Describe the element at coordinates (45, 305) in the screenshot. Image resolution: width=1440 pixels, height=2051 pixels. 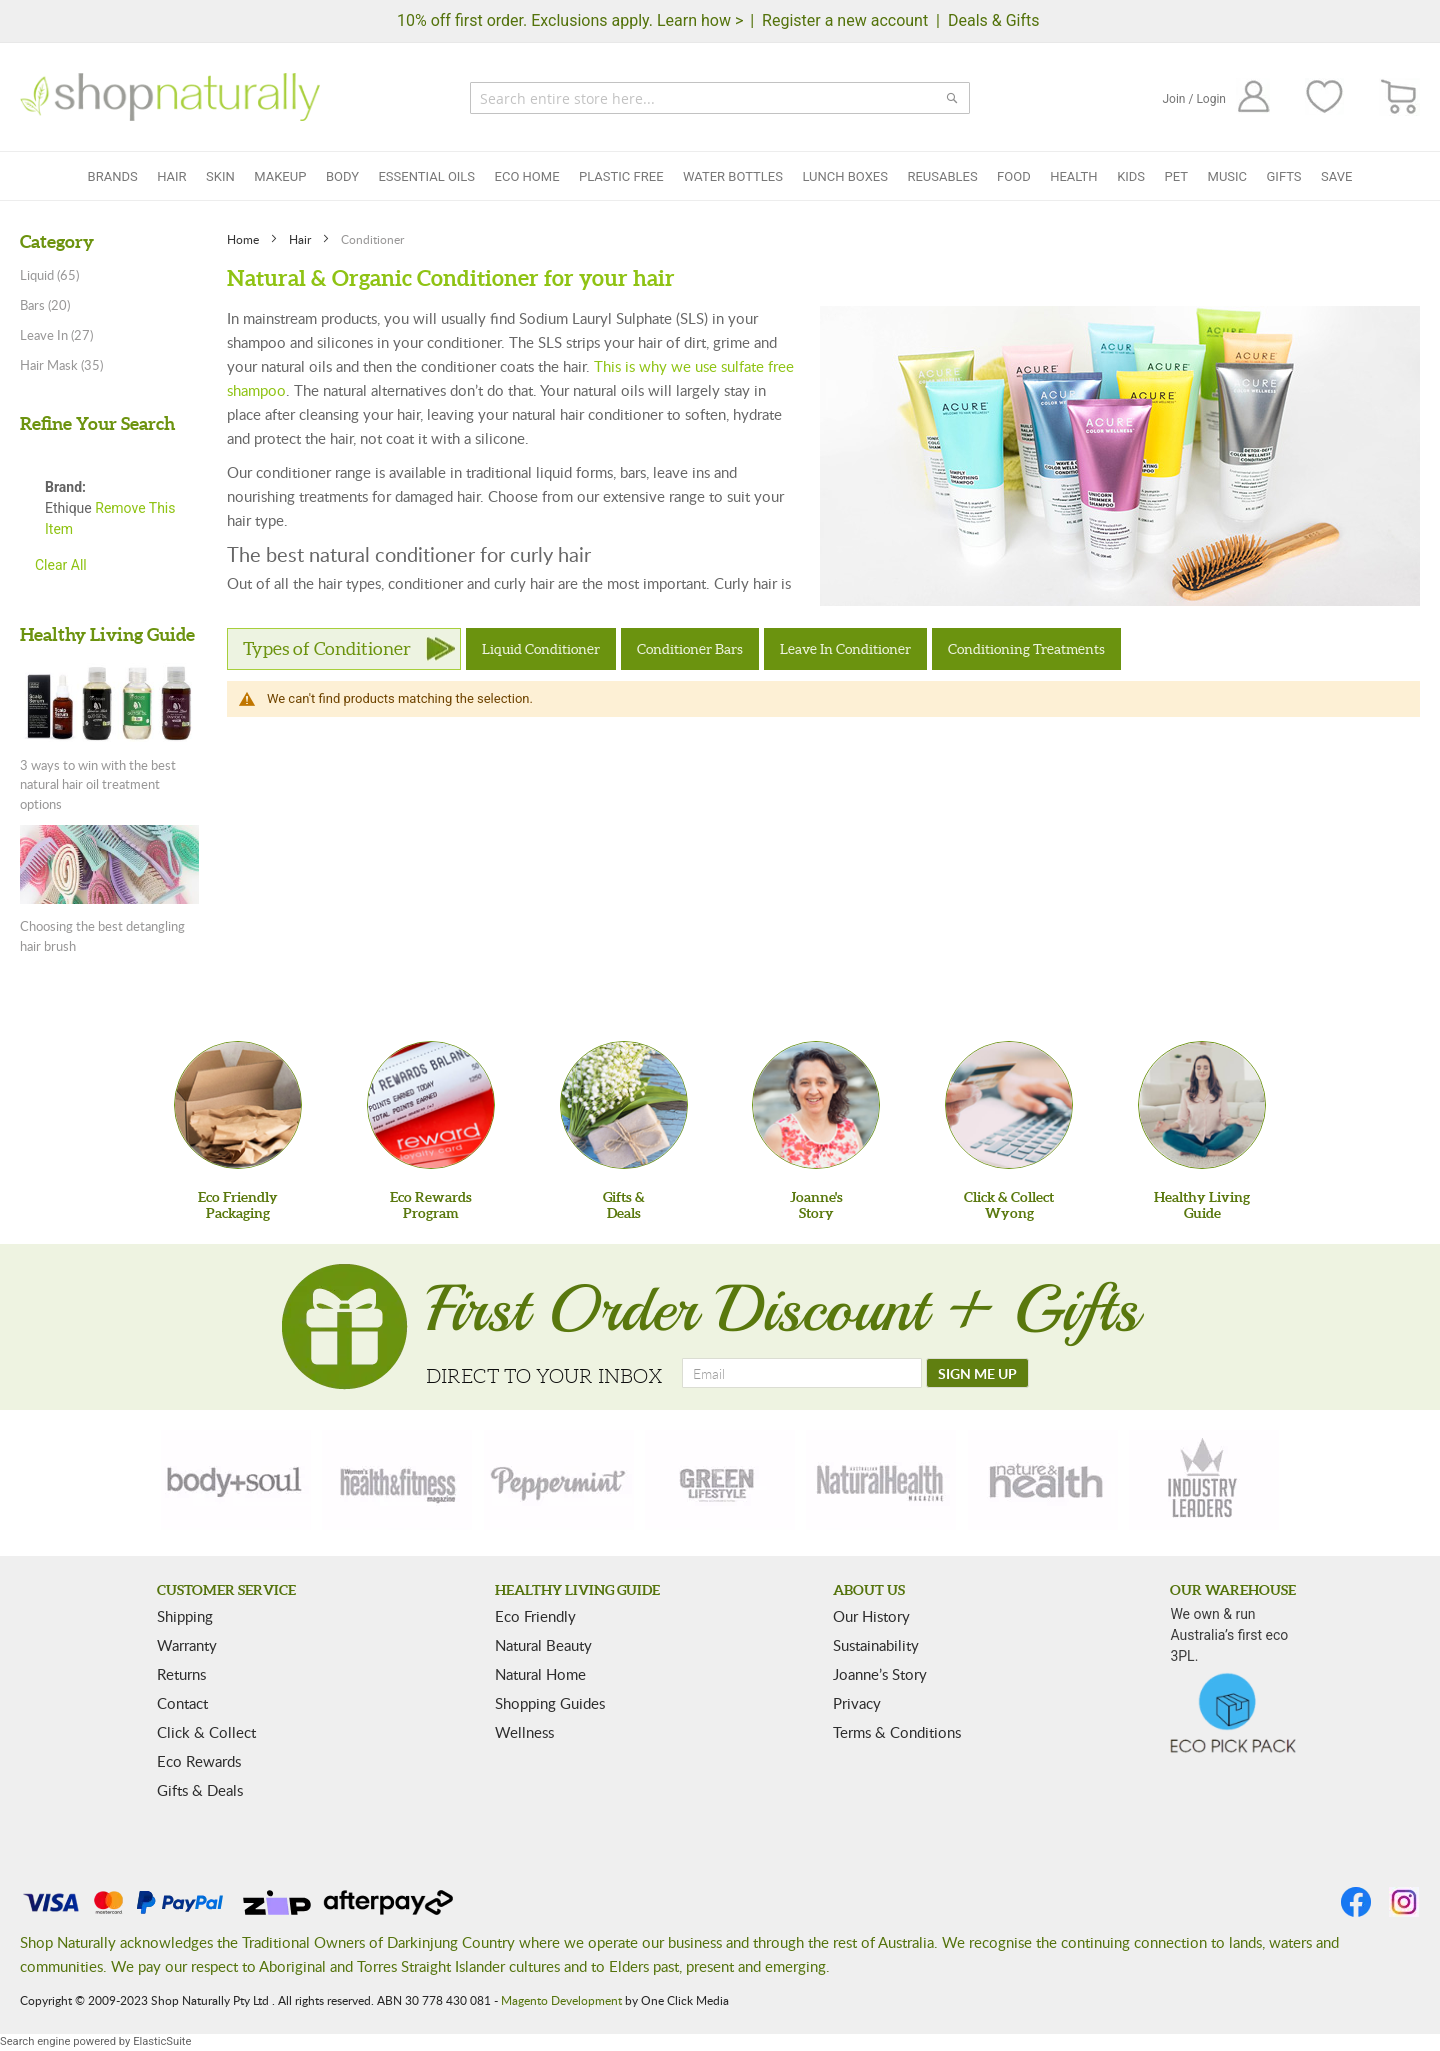
I see `Bars (20)` at that location.